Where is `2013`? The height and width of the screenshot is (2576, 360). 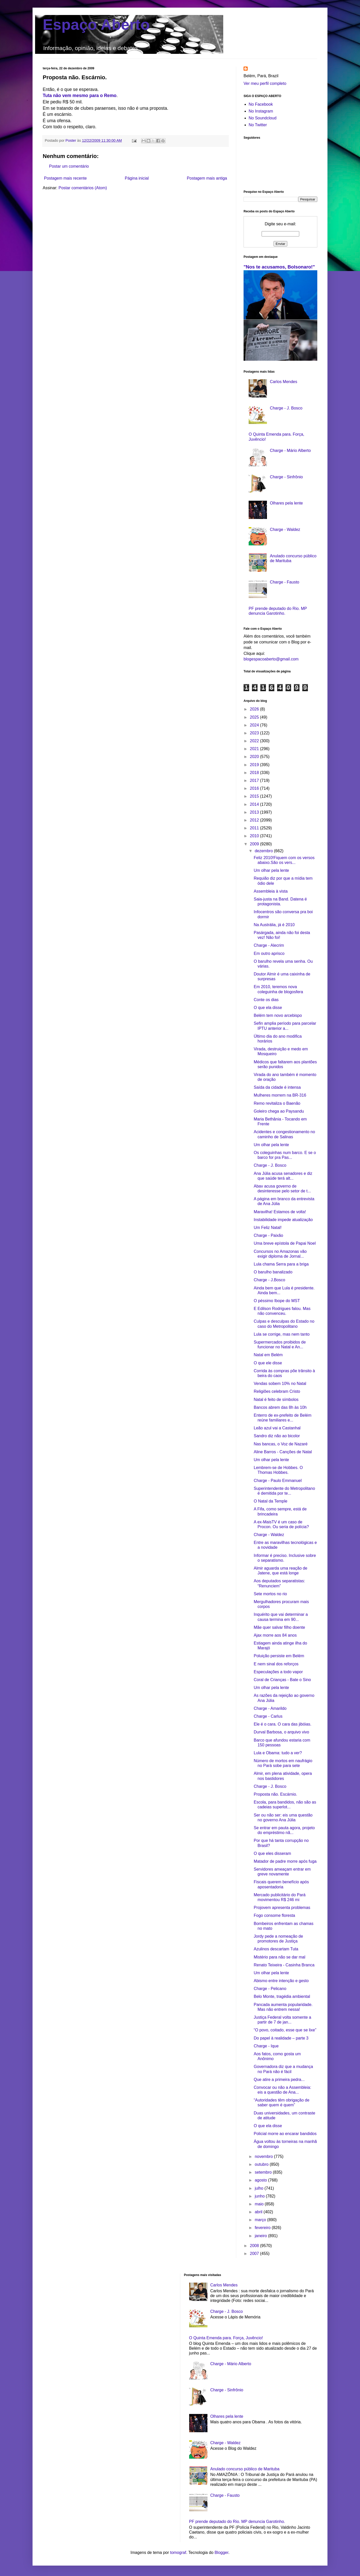
2013 is located at coordinates (255, 812).